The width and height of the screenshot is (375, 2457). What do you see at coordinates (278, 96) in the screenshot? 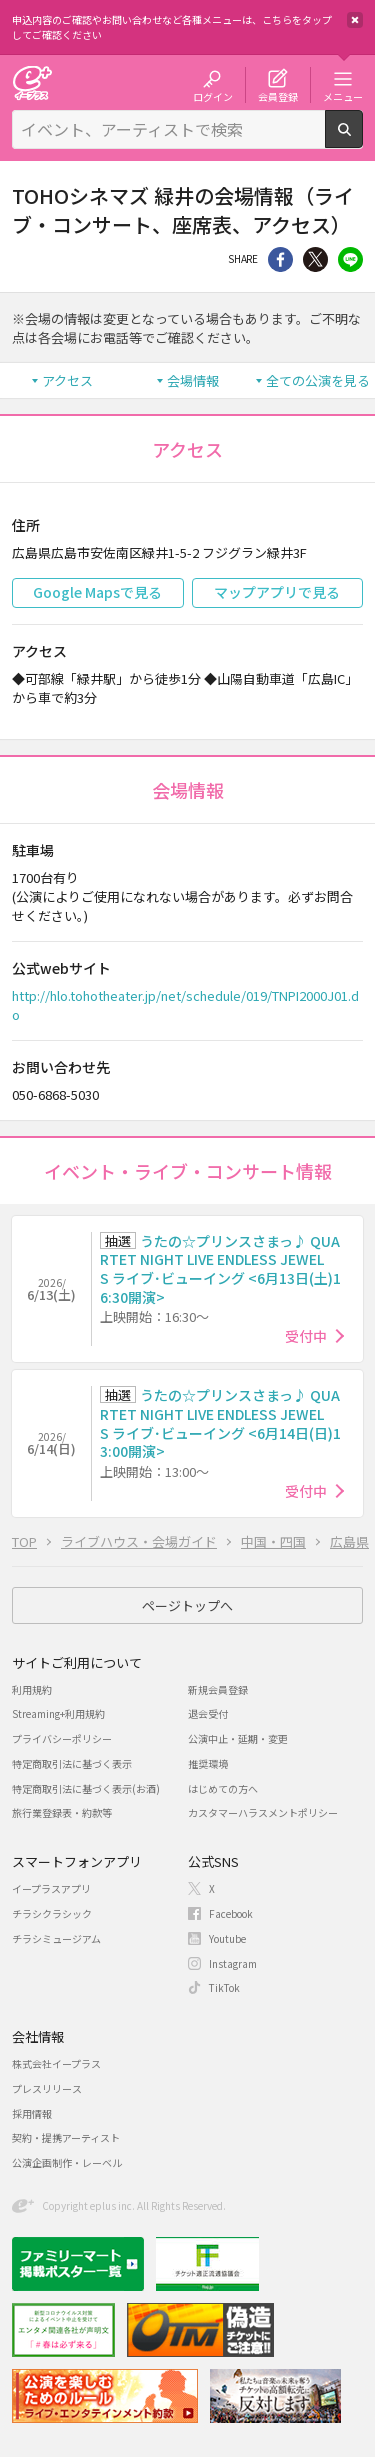
I see `会員登録` at bounding box center [278, 96].